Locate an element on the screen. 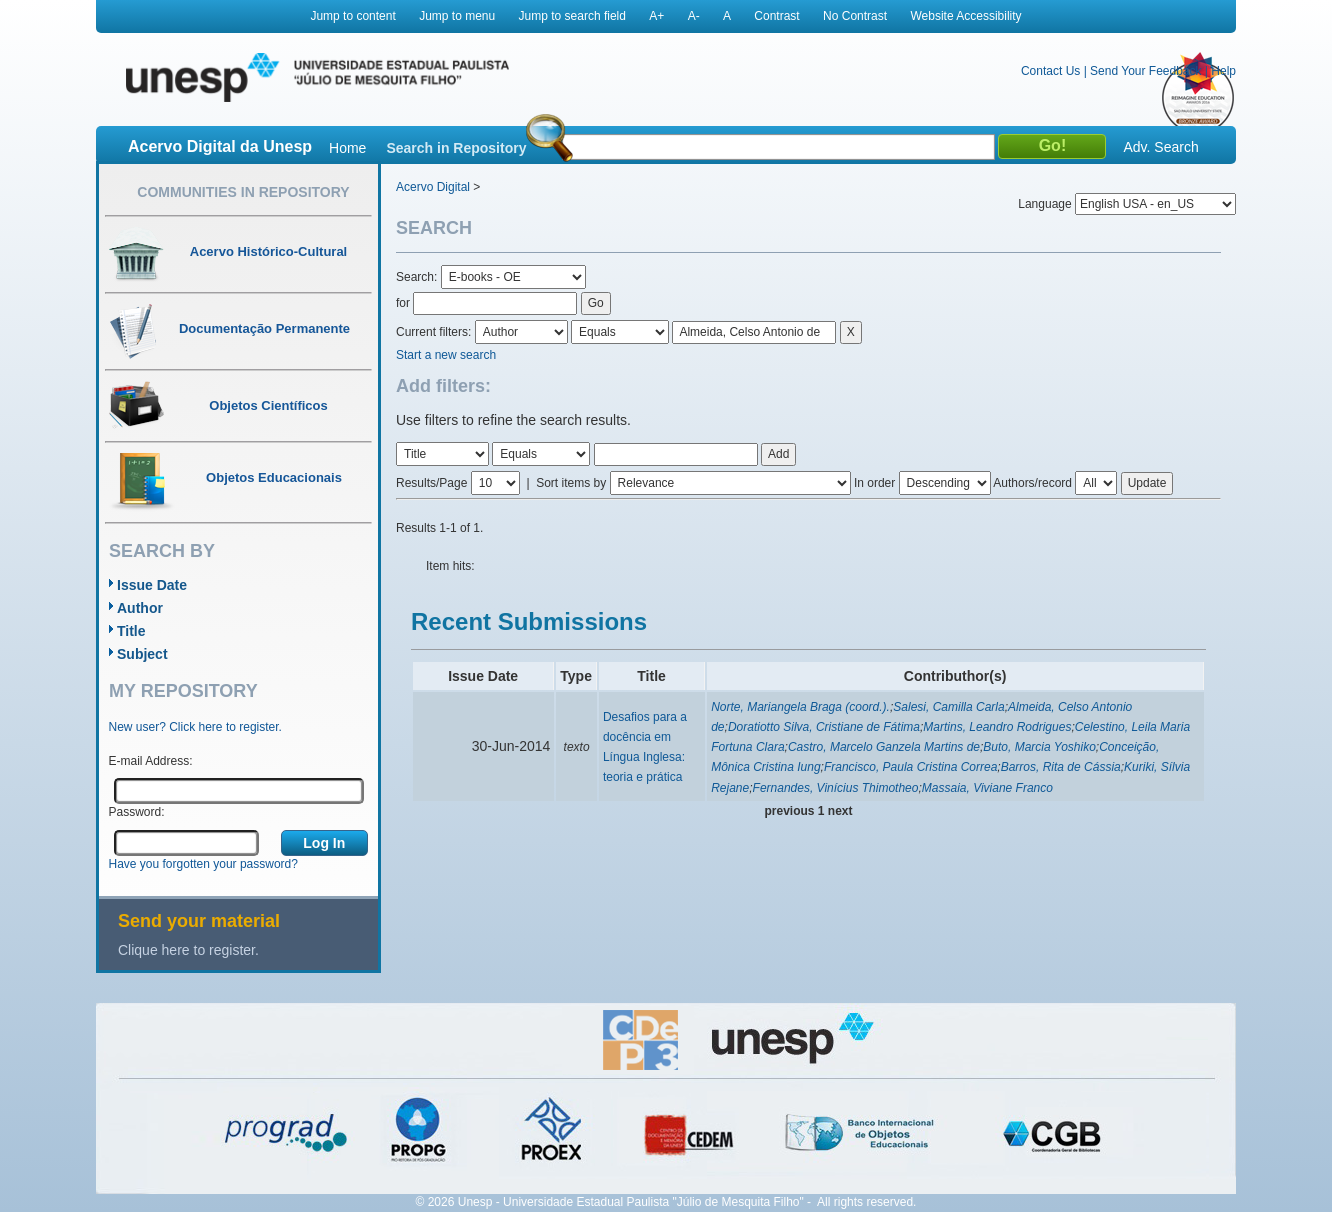 This screenshot has height=1212, width=1332. Acervo Digital is located at coordinates (433, 187).